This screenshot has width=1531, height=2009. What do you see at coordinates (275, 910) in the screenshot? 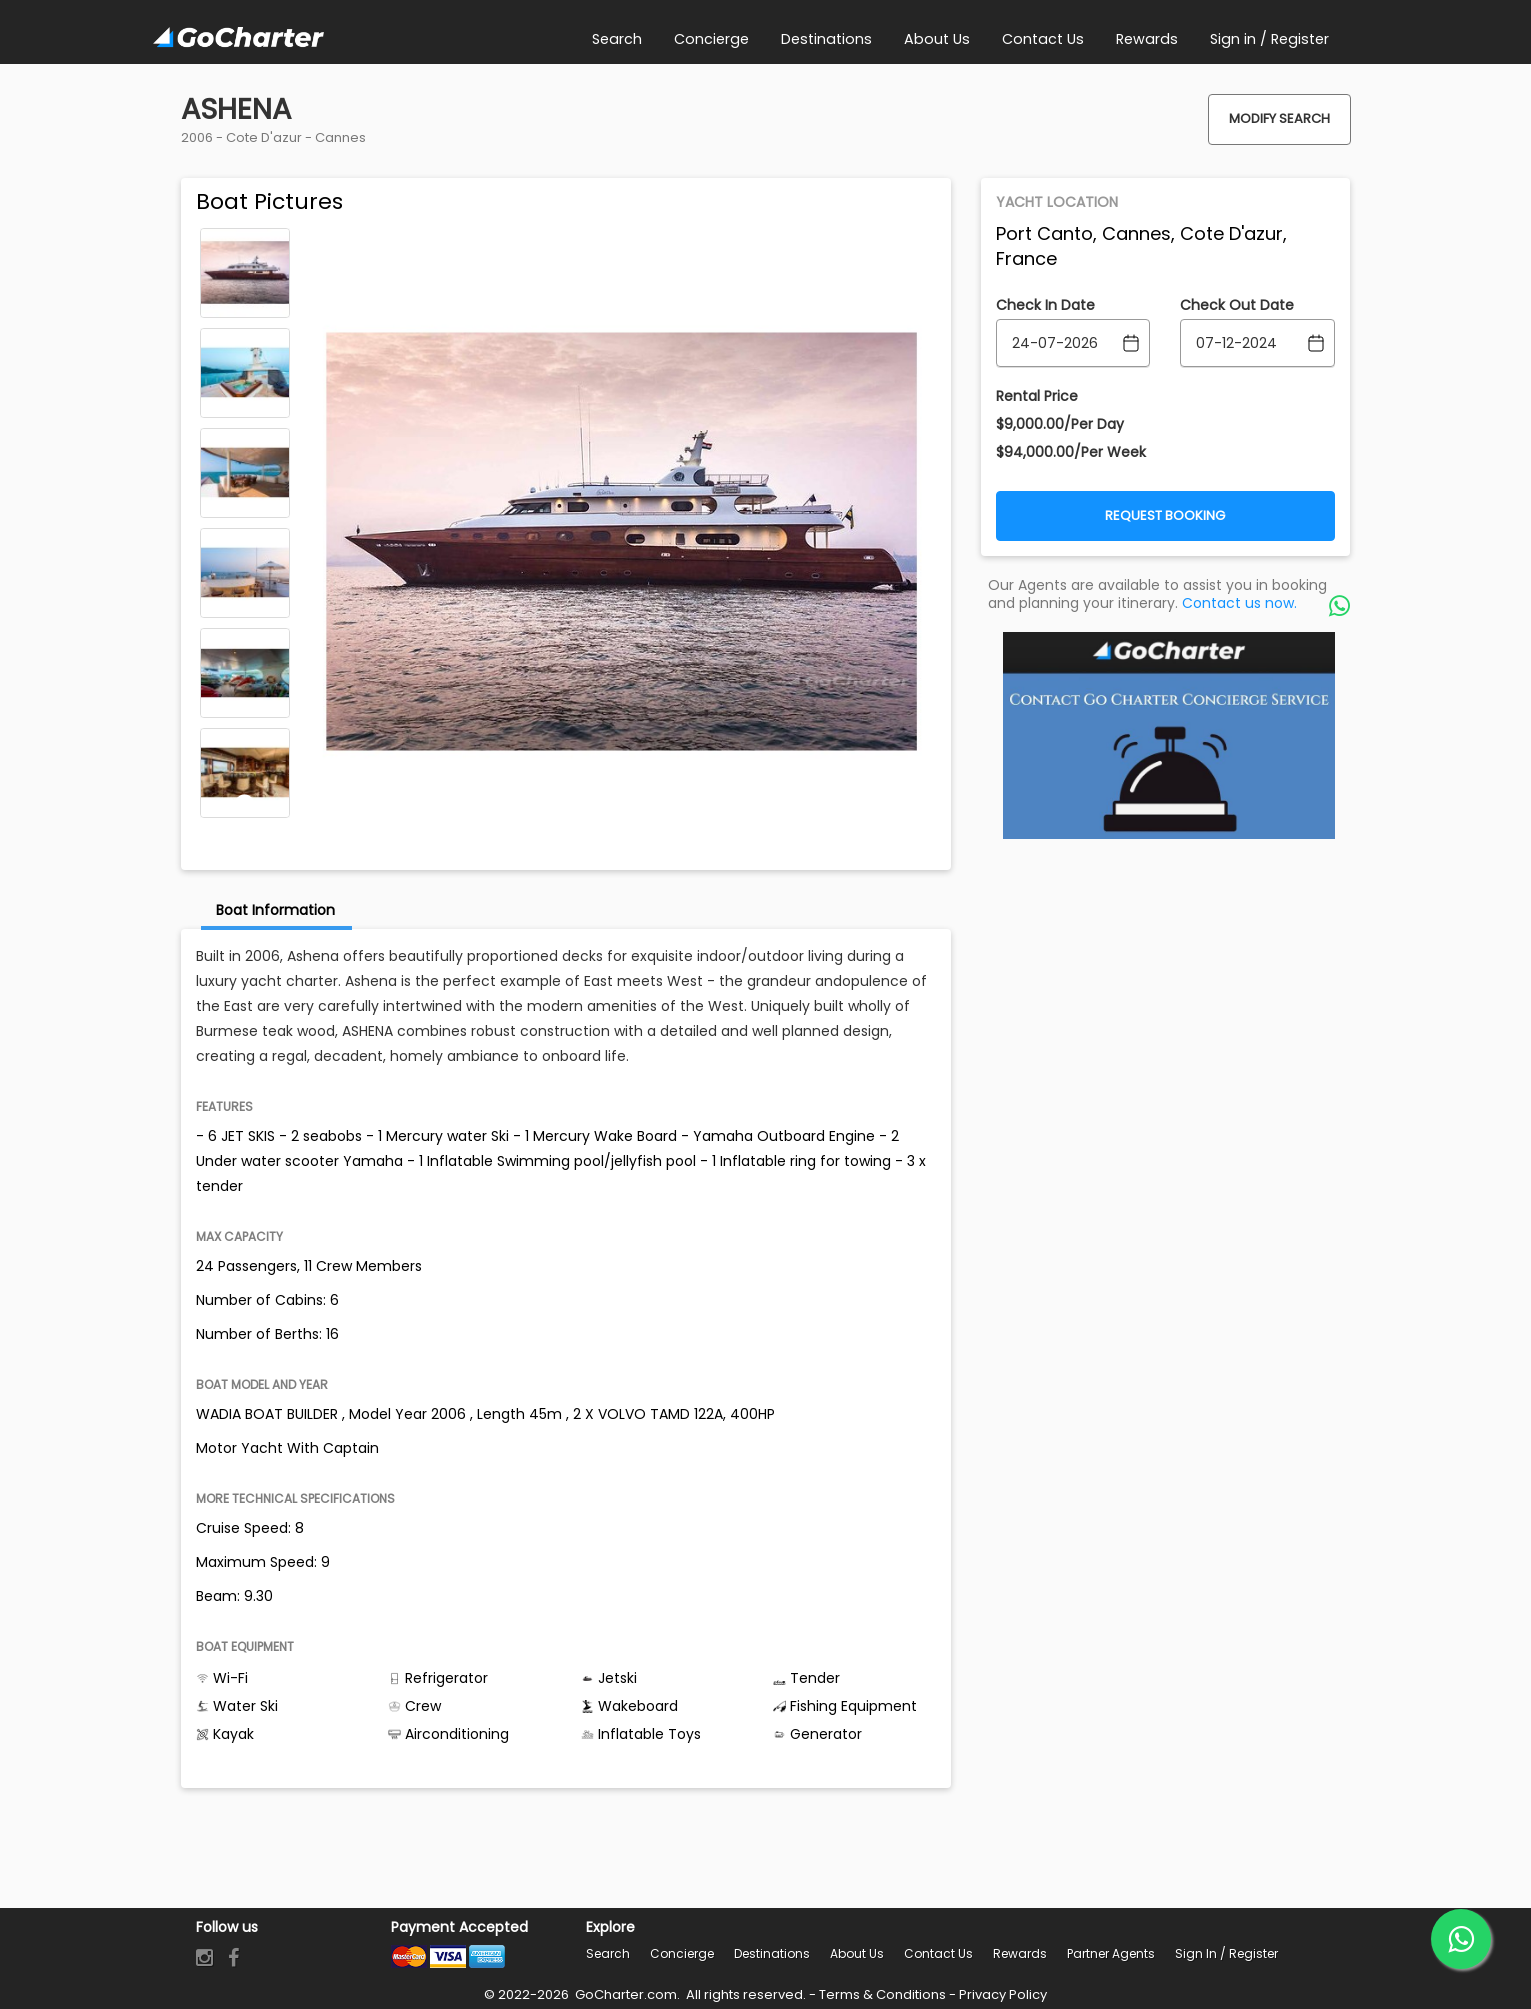
I see `Boat Information` at bounding box center [275, 910].